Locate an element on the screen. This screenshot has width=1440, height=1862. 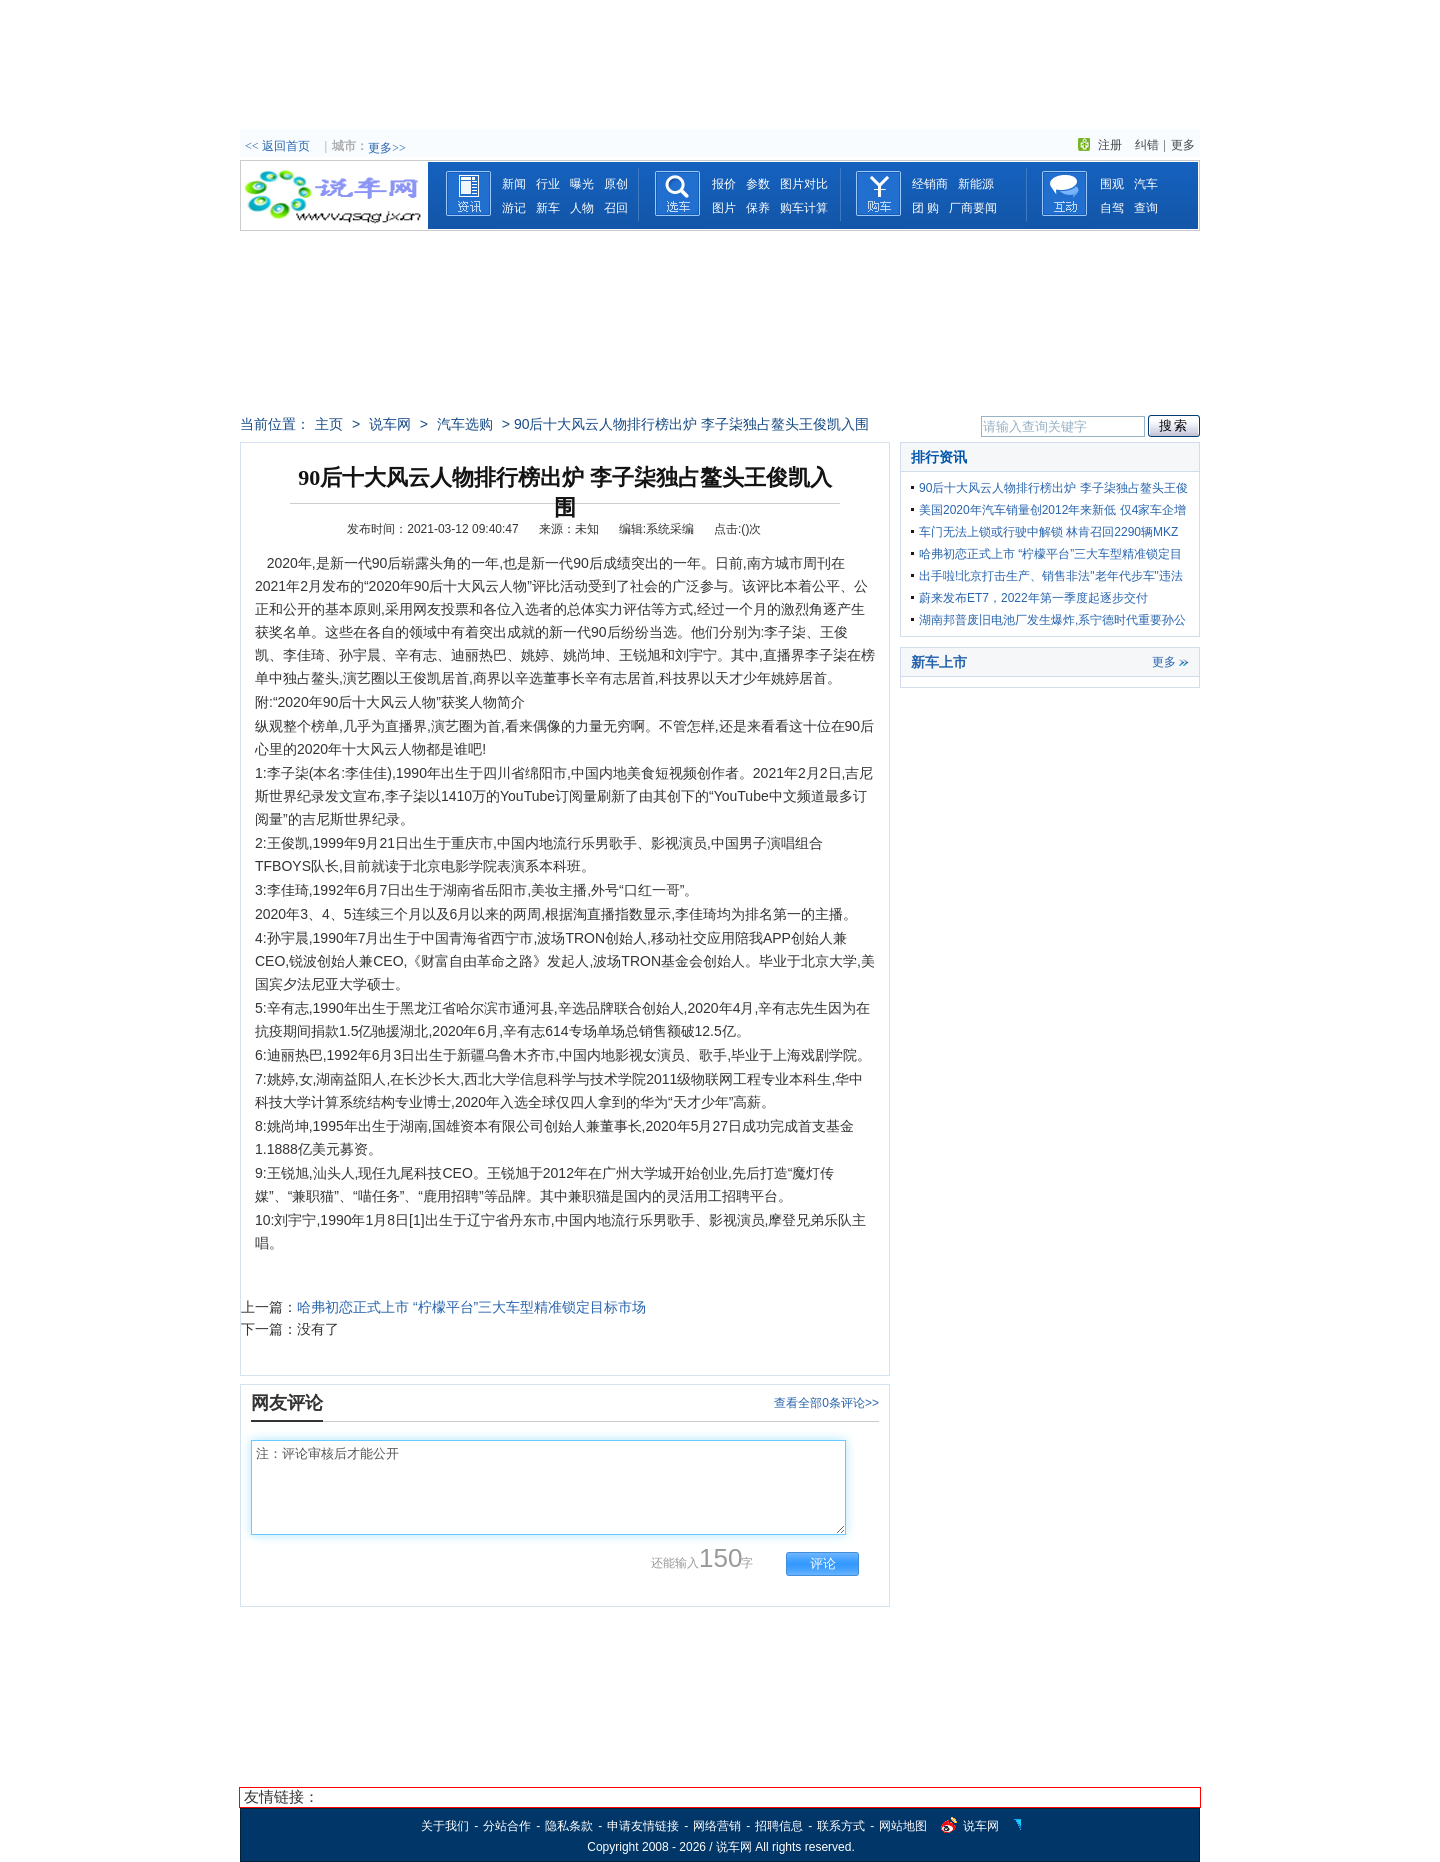
行业 is located at coordinates (548, 184).